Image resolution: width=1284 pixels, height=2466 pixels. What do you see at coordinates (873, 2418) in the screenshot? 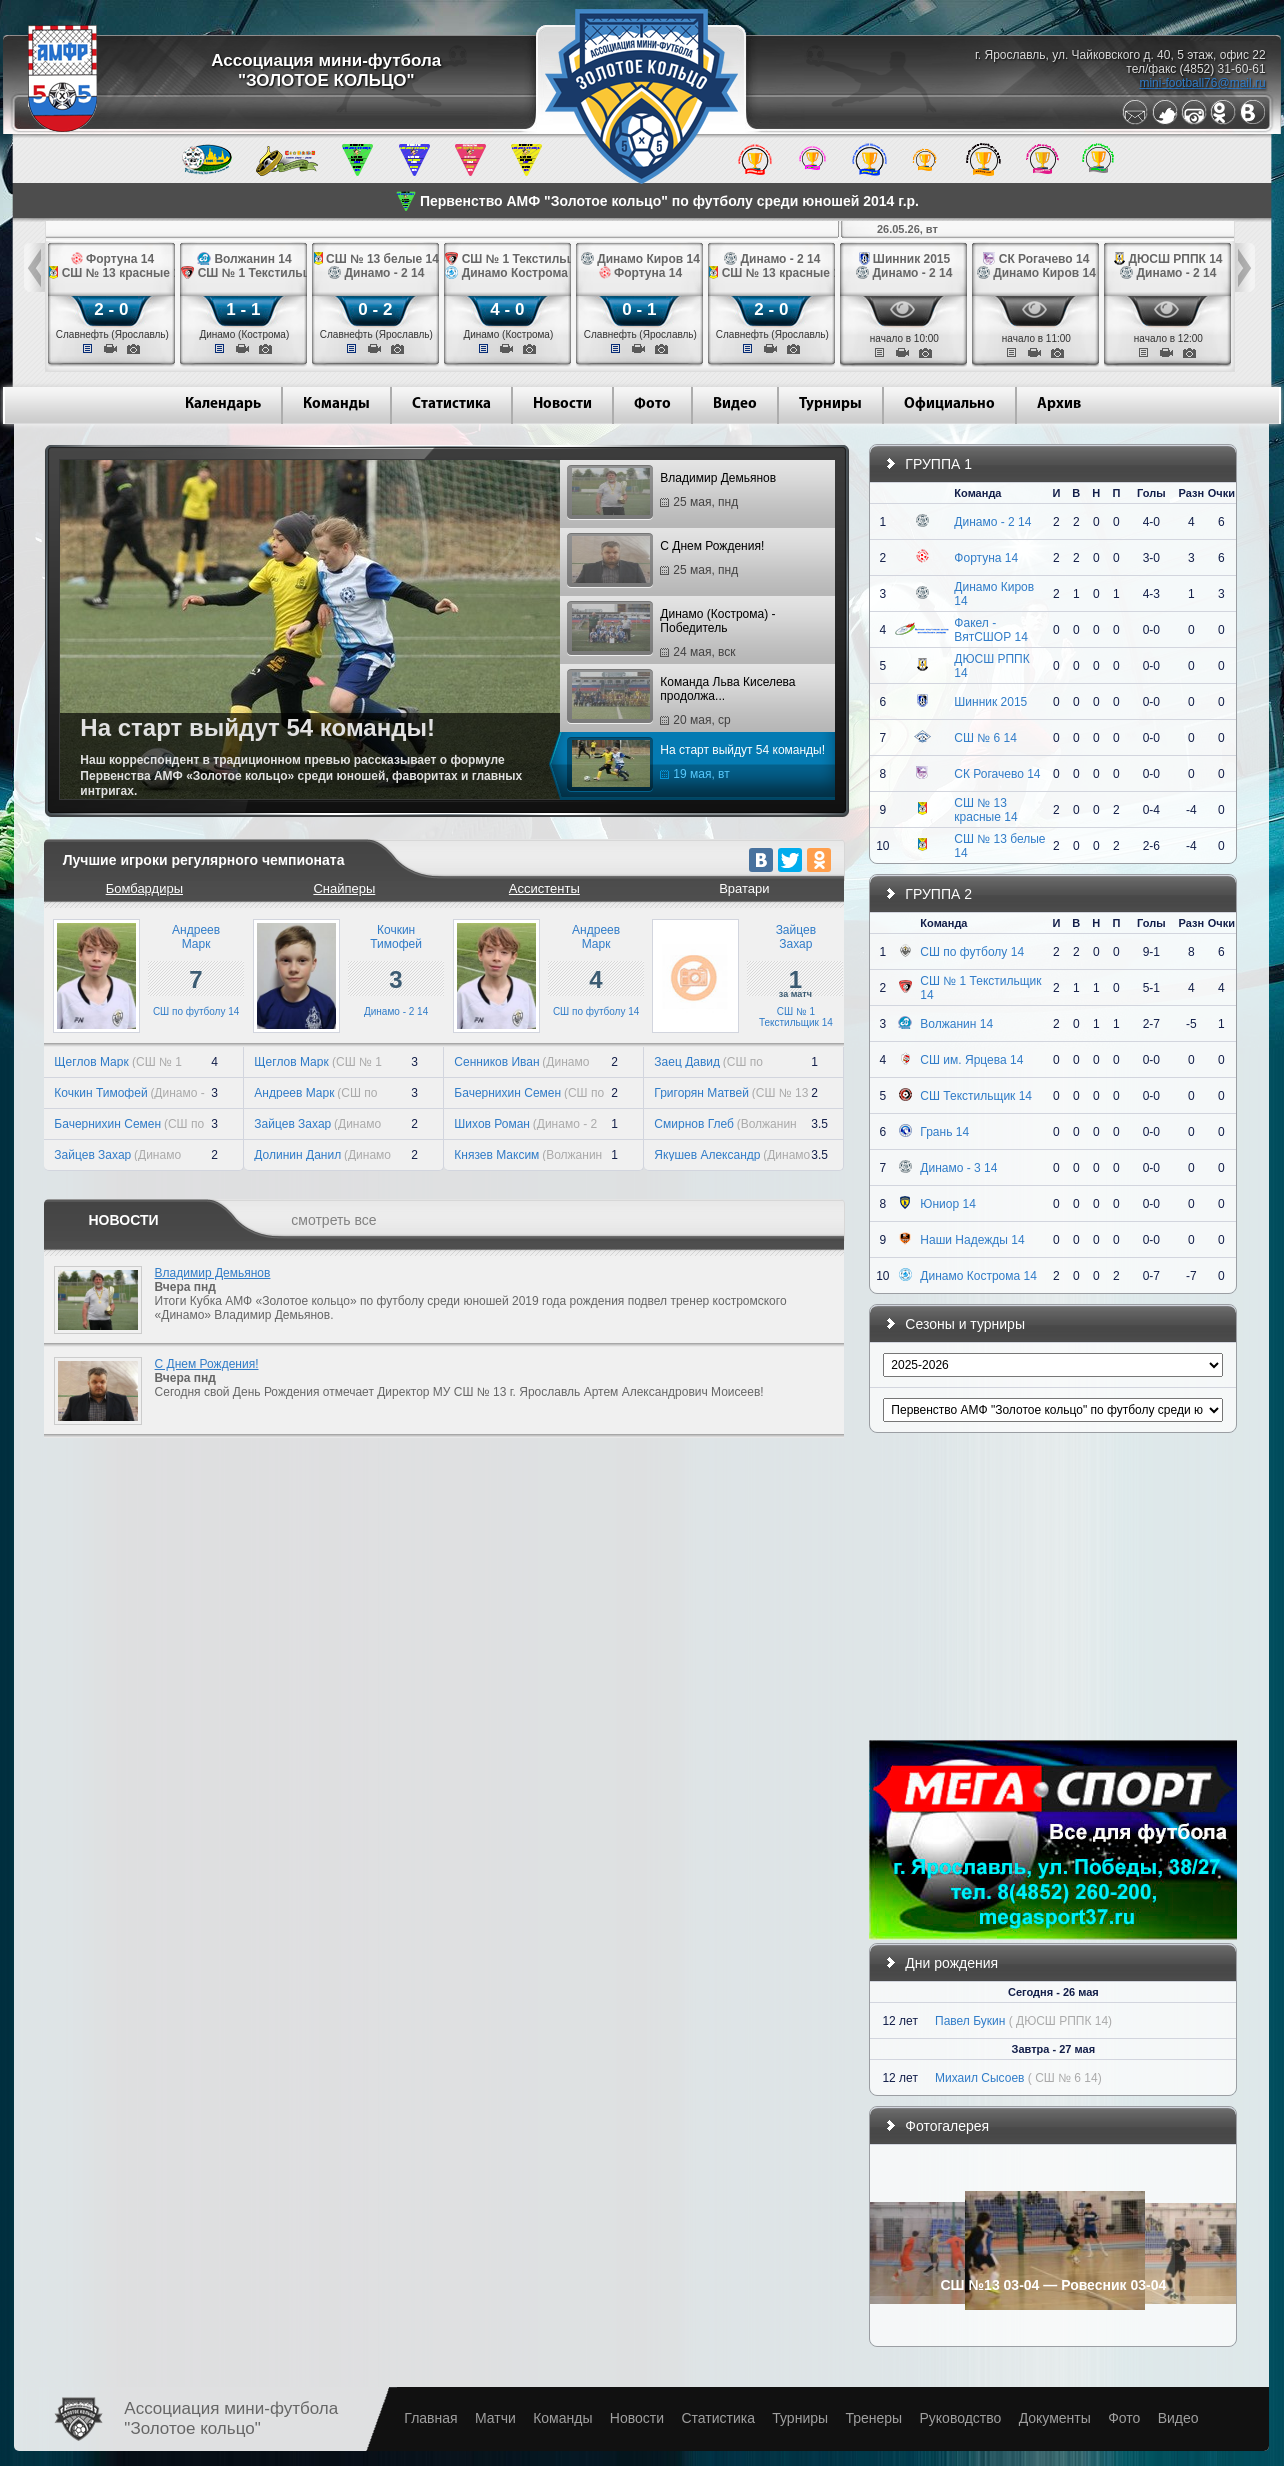
I see `Тренеры` at bounding box center [873, 2418].